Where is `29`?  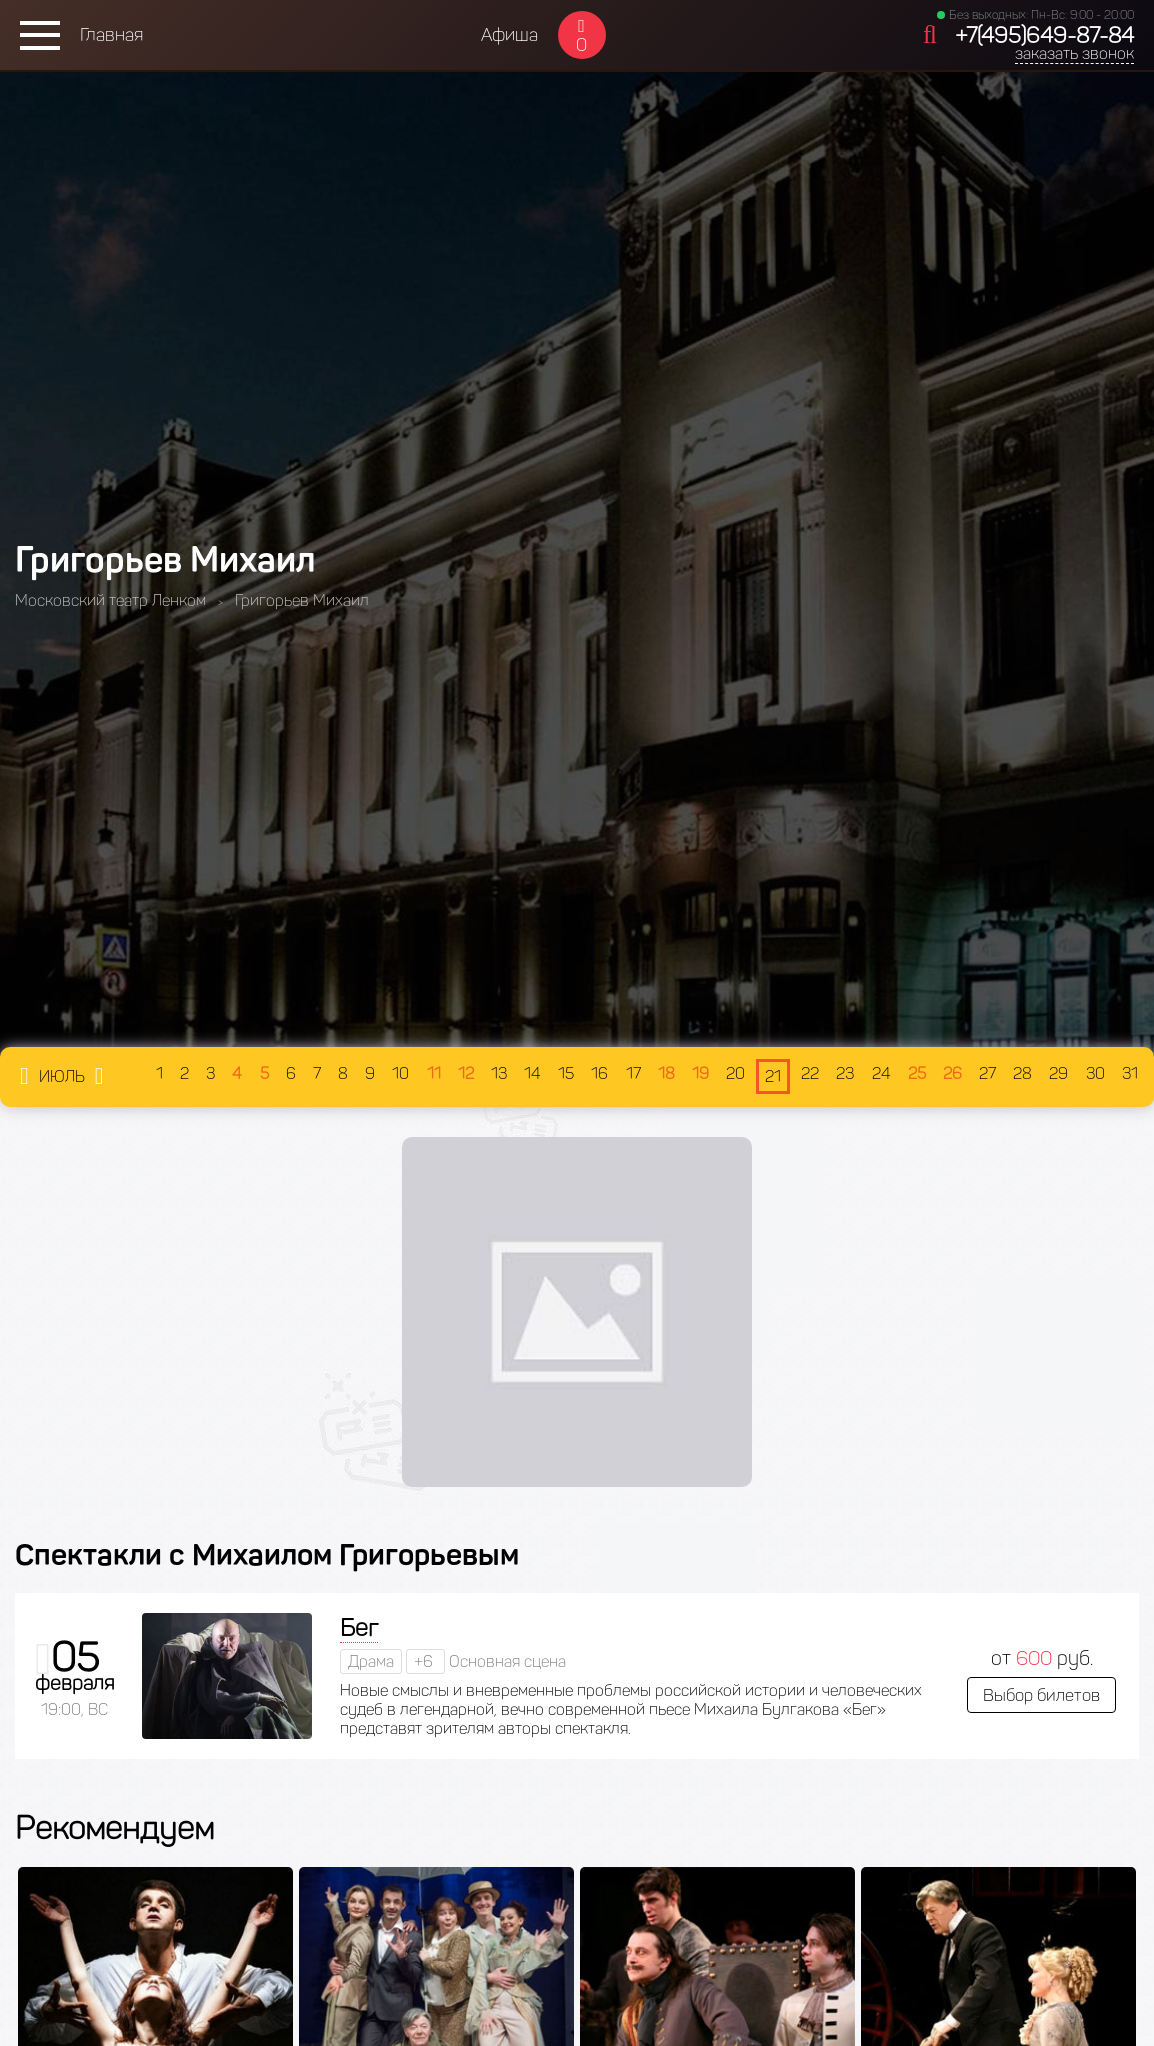 29 is located at coordinates (1058, 1073).